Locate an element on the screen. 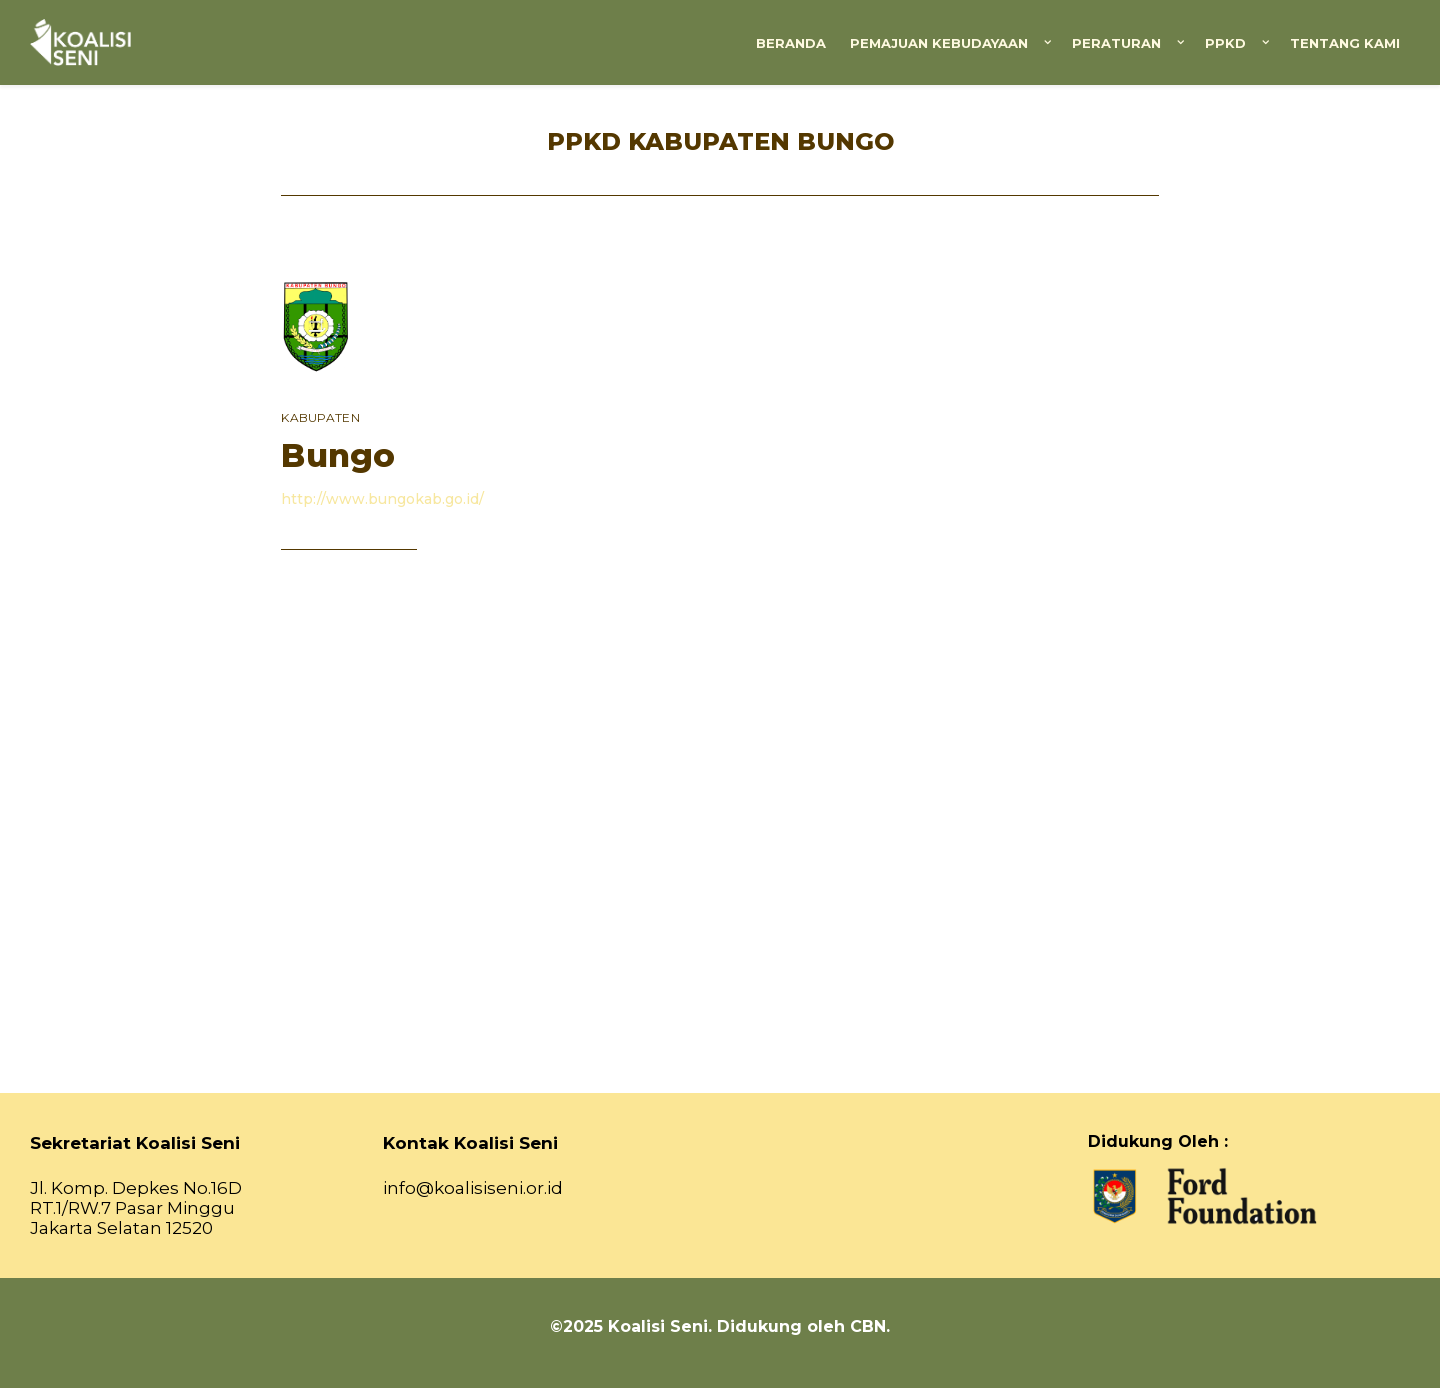 The image size is (1440, 1388). Pemajuan Kebudayaan is located at coordinates (939, 43).